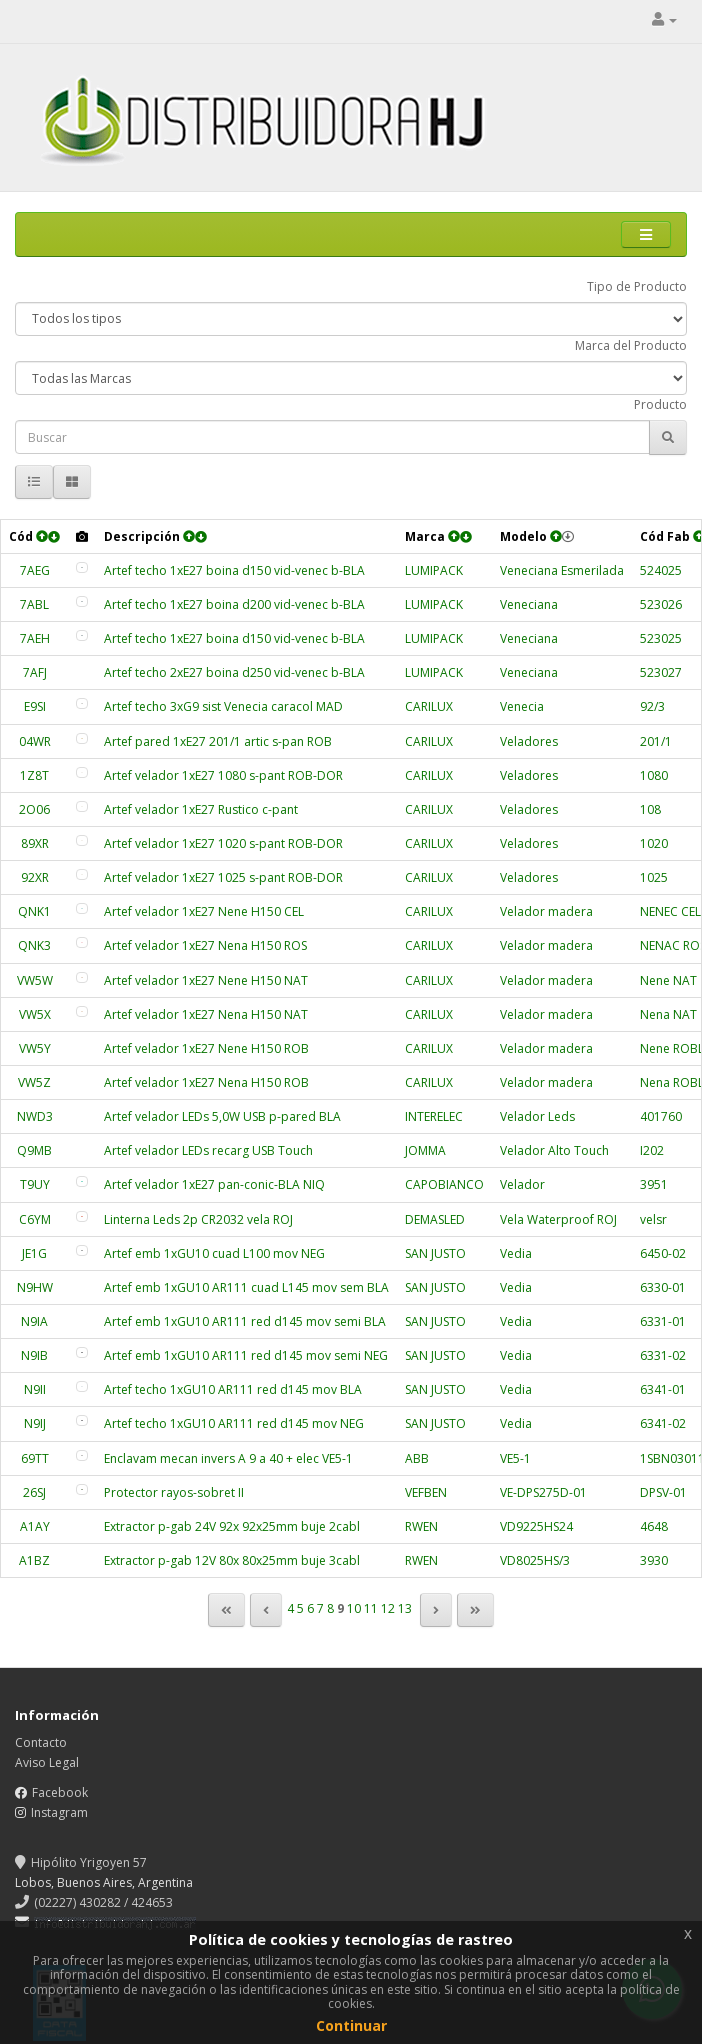 This screenshot has width=702, height=2044. What do you see at coordinates (214, 1184) in the screenshot?
I see `Artef velador 1xE27 pan-conic-BLA NIQ` at bounding box center [214, 1184].